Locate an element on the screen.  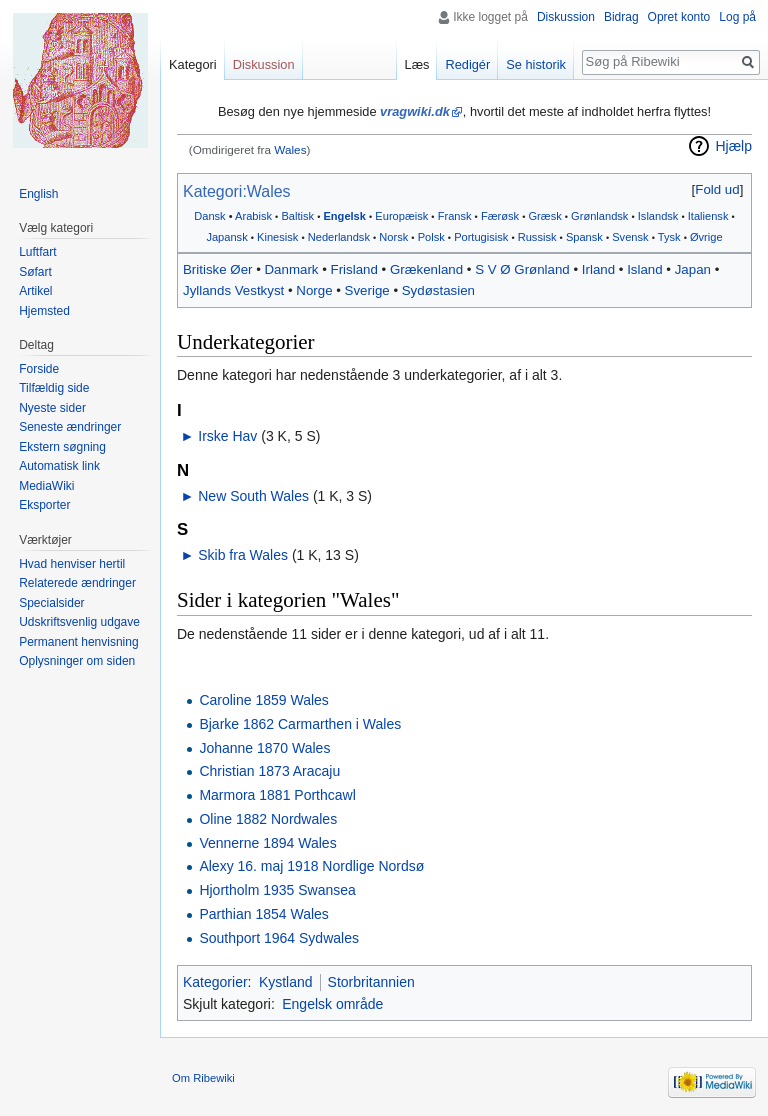
Engelsk is located at coordinates (344, 216).